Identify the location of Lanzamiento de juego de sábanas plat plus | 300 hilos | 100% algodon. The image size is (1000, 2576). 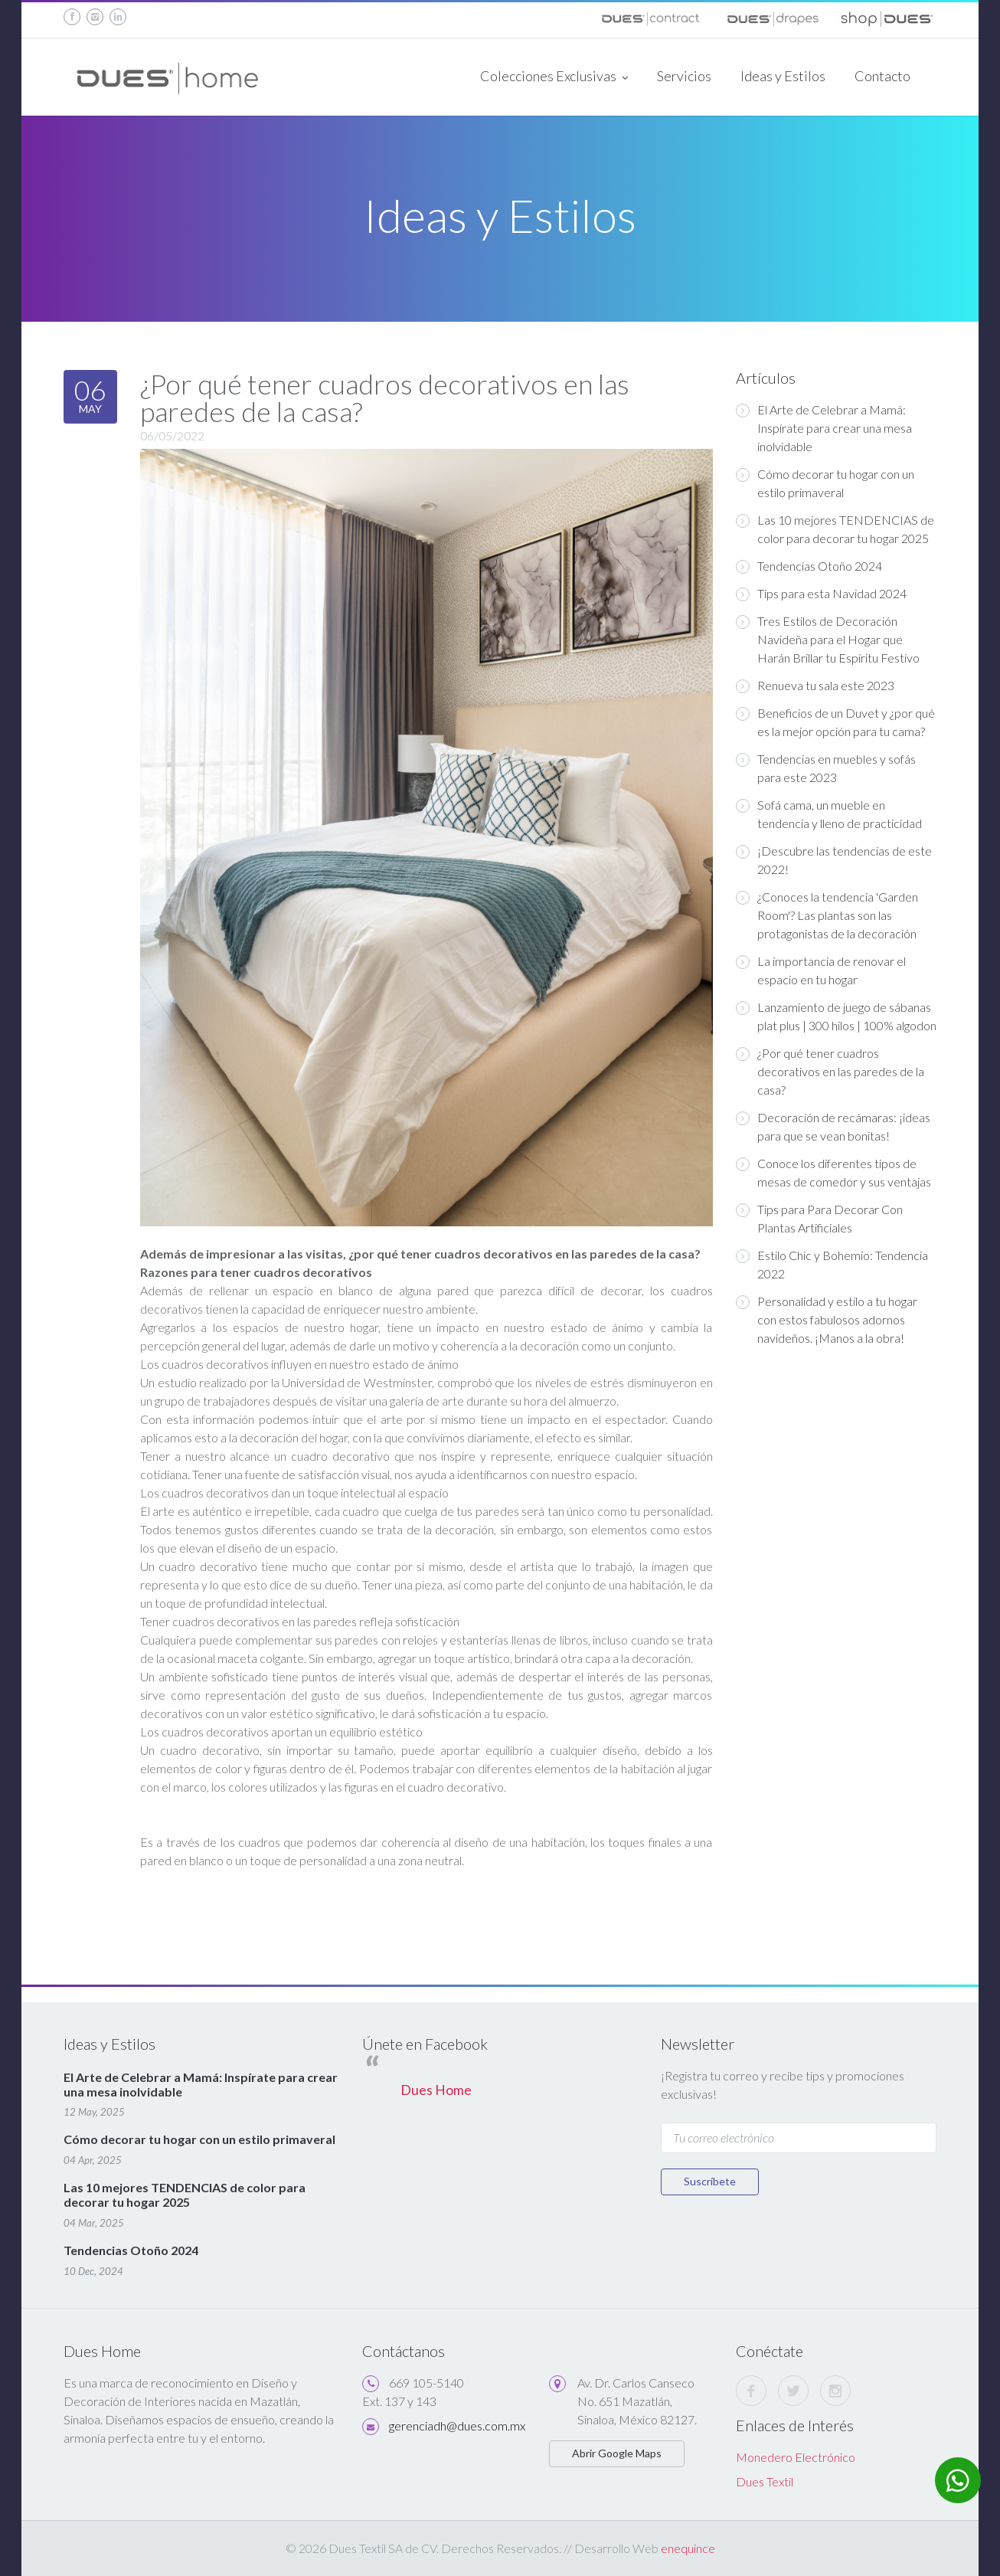
(836, 1016).